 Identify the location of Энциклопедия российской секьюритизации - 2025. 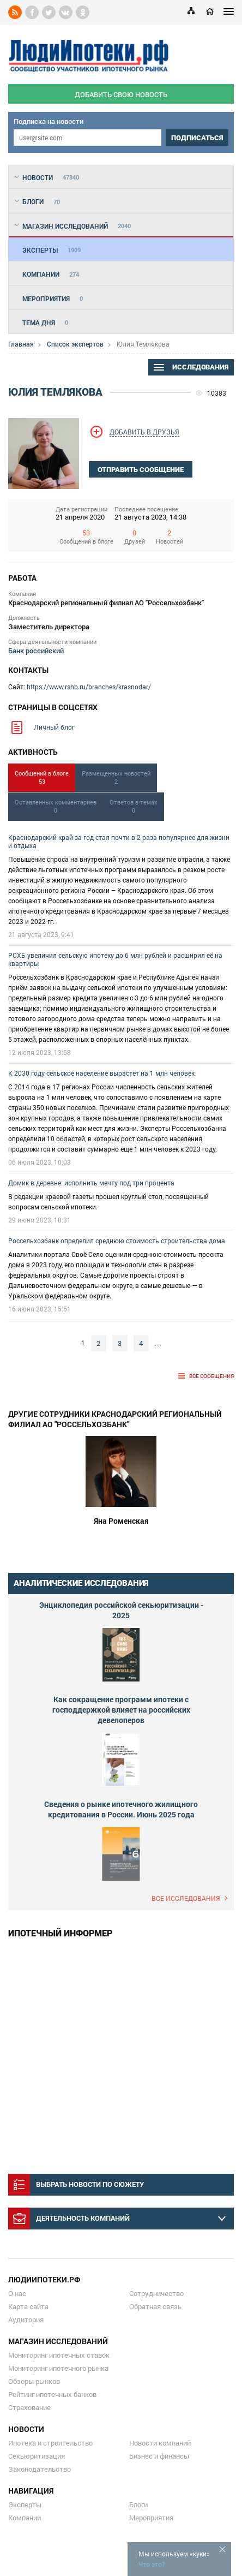
(121, 1610).